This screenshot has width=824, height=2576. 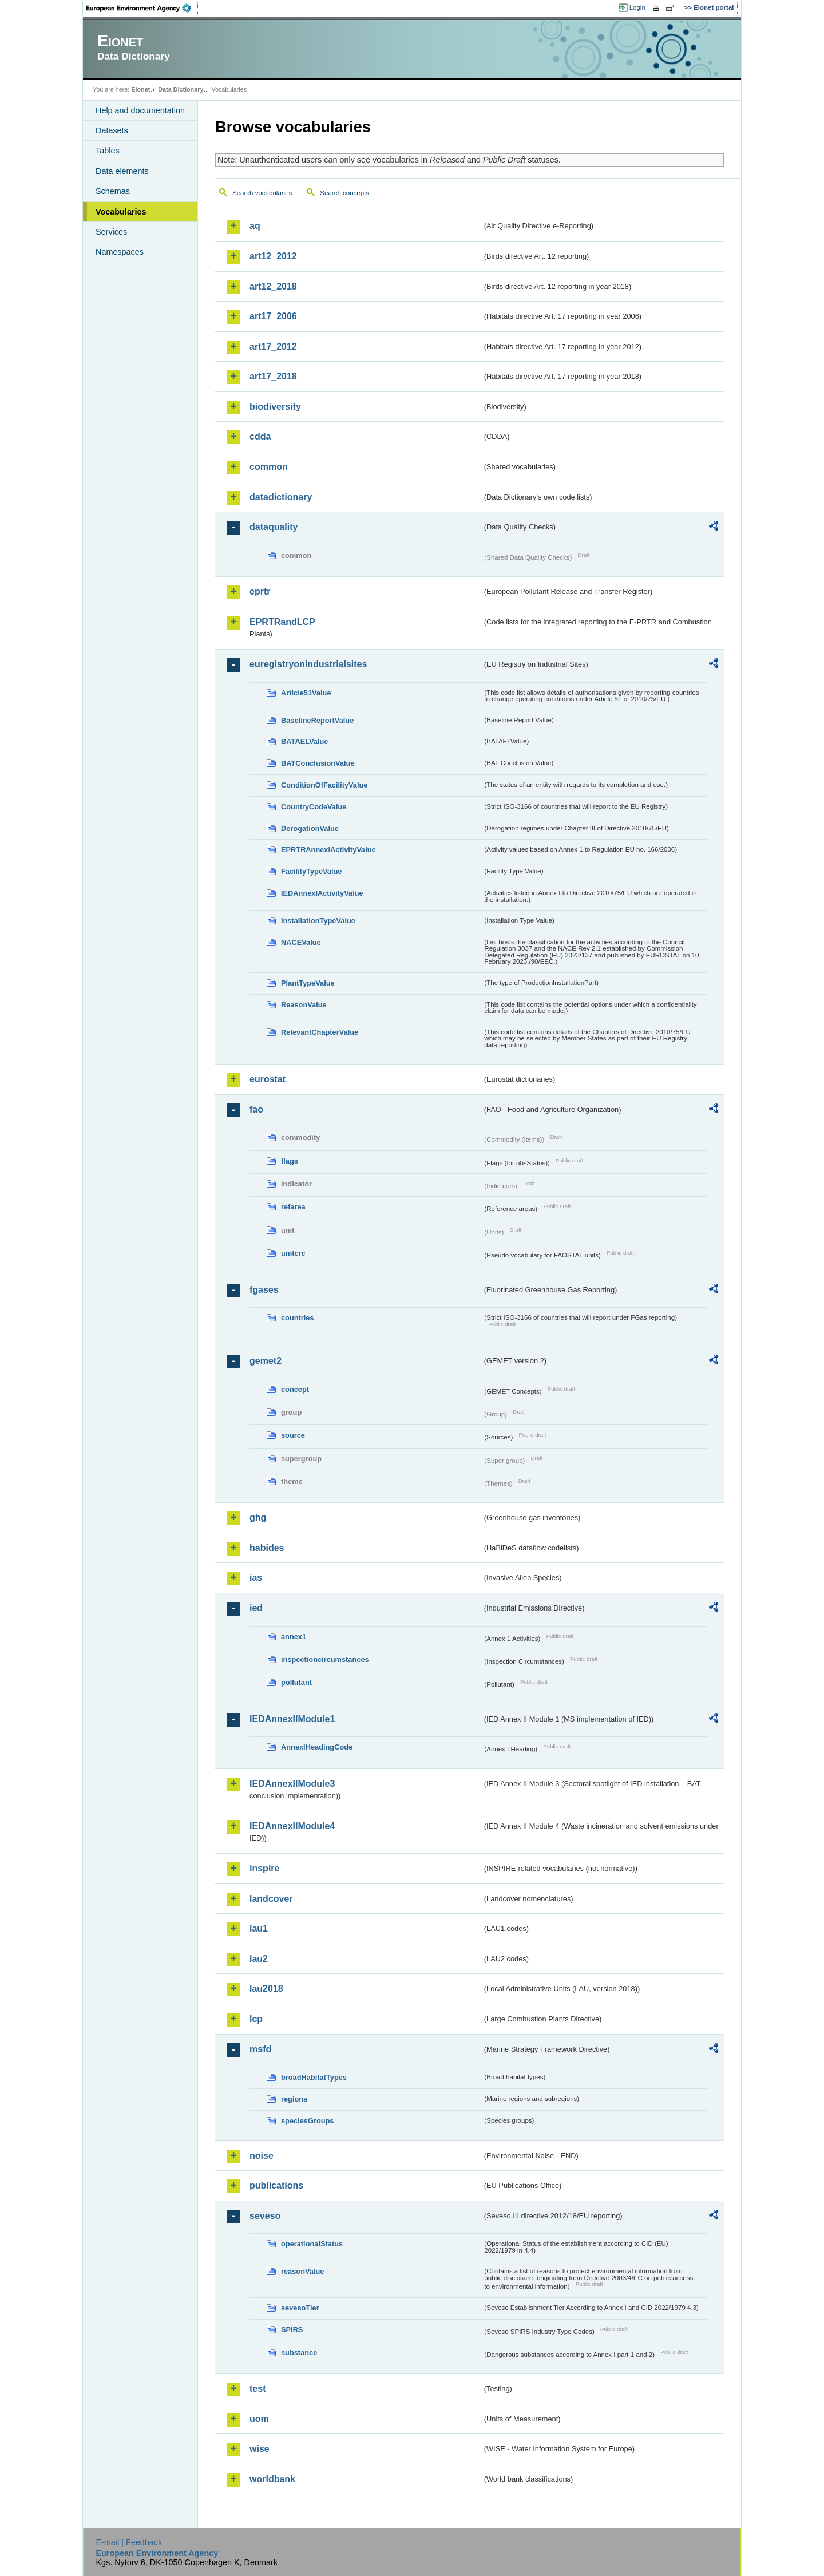 I want to click on E-mail | Feedback, so click(x=129, y=2542).